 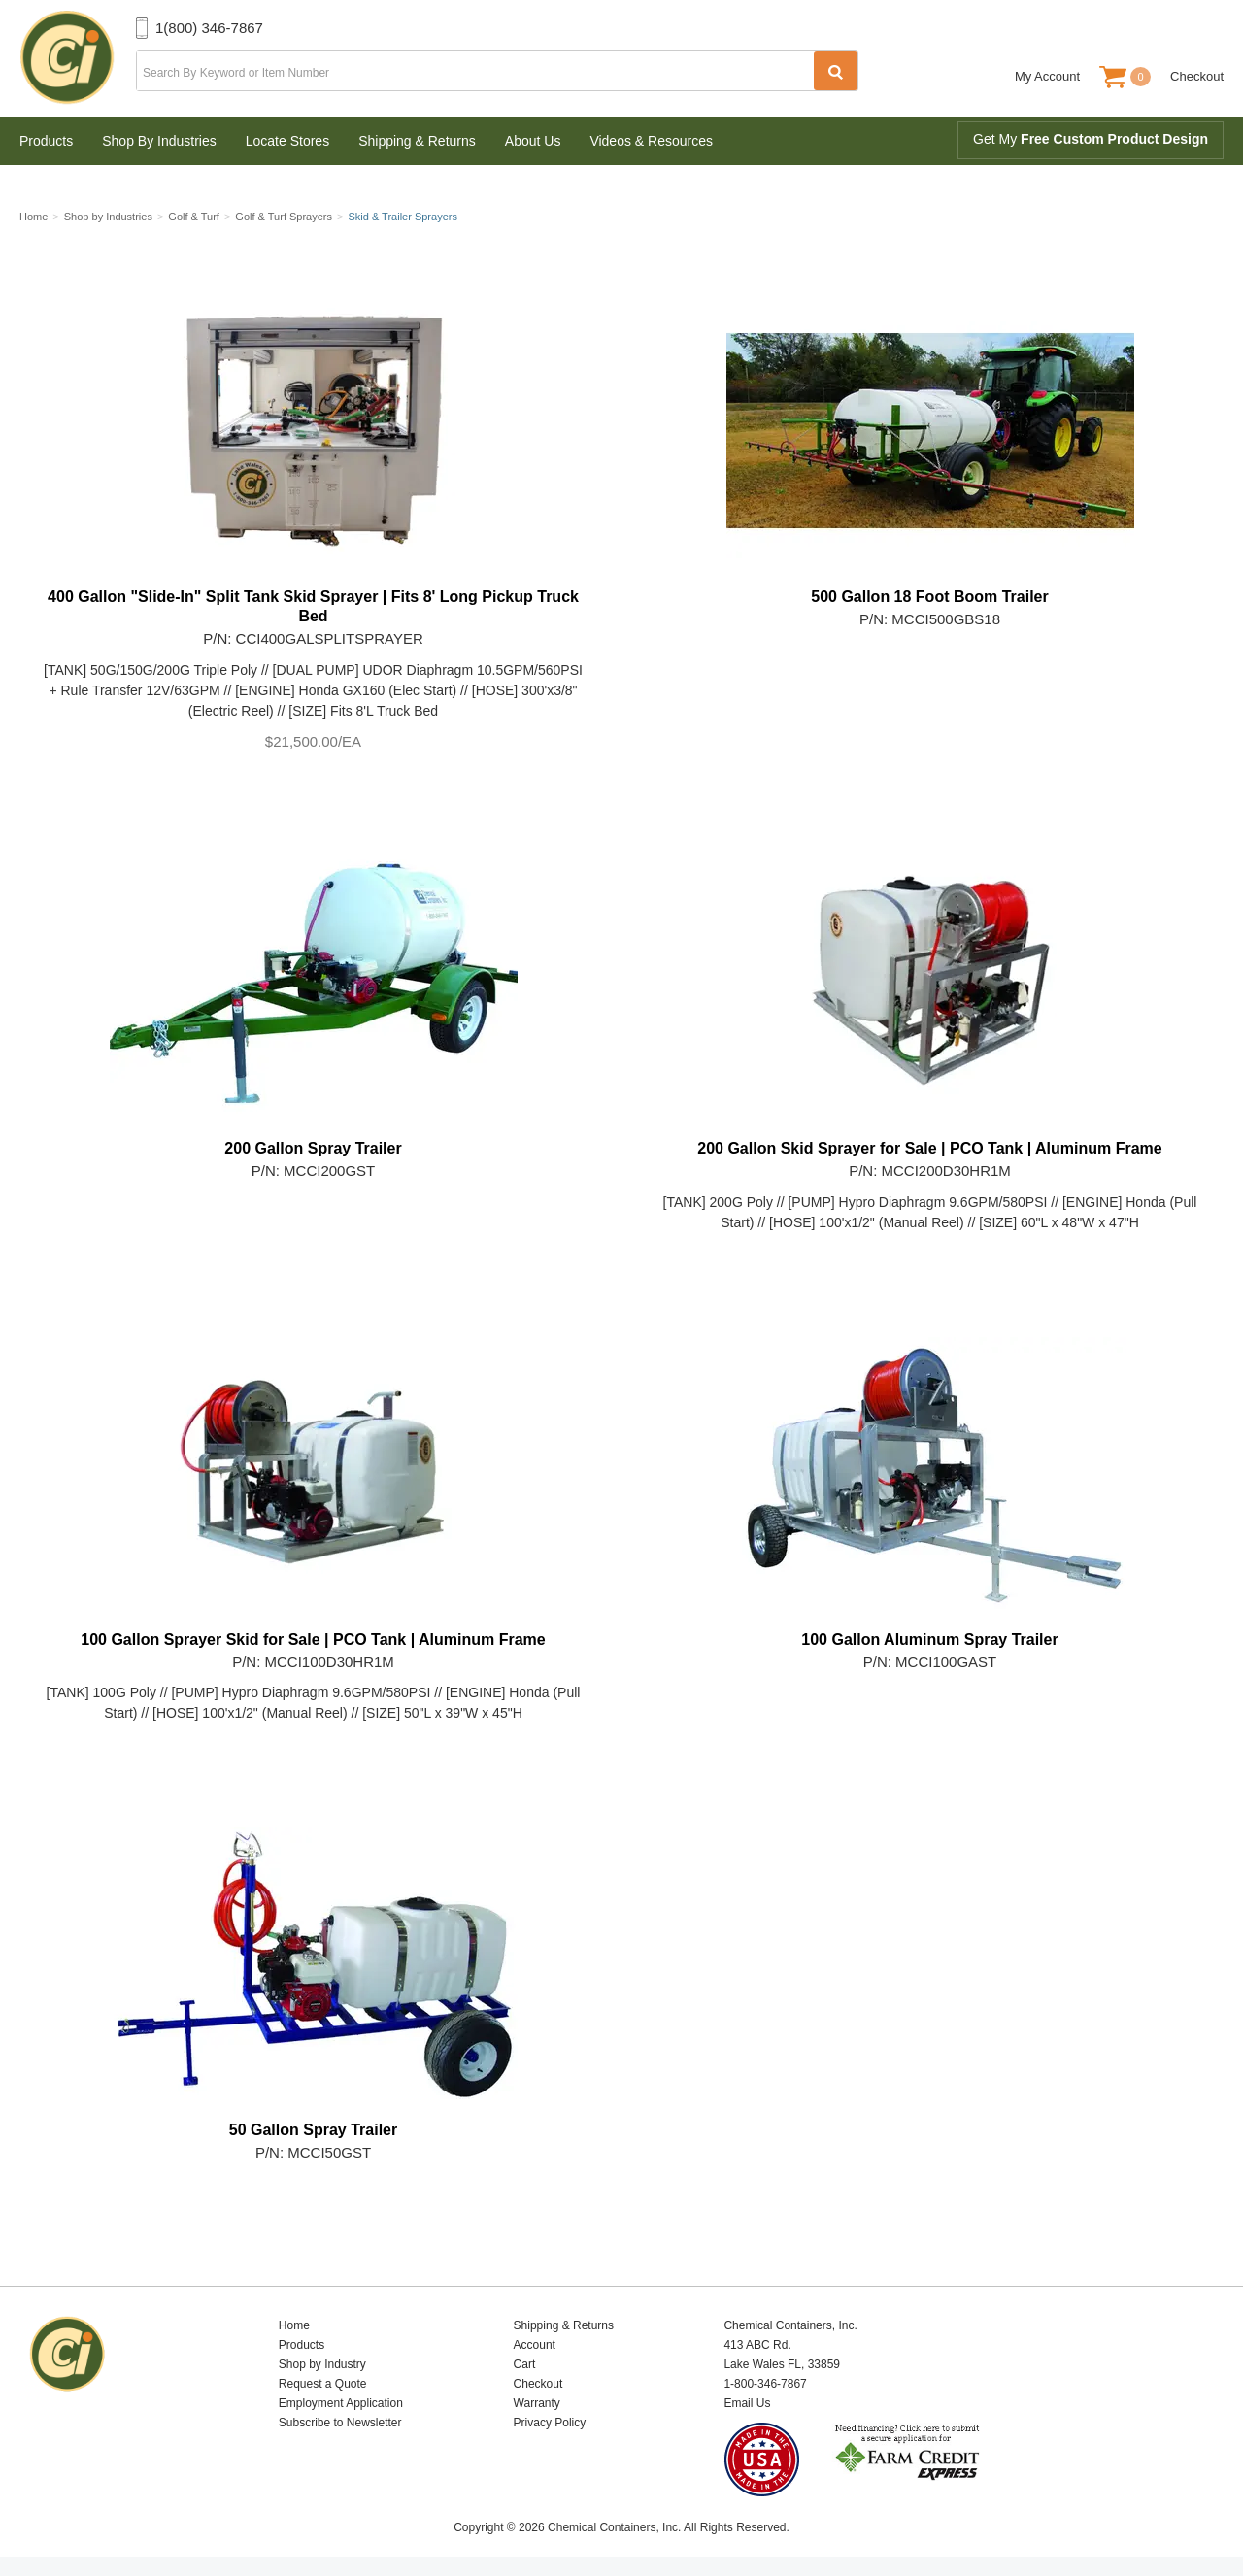 What do you see at coordinates (929, 1148) in the screenshot?
I see `200 Gallon Skid Sprayer for Sale | PCO Tank | Aluminum Frame` at bounding box center [929, 1148].